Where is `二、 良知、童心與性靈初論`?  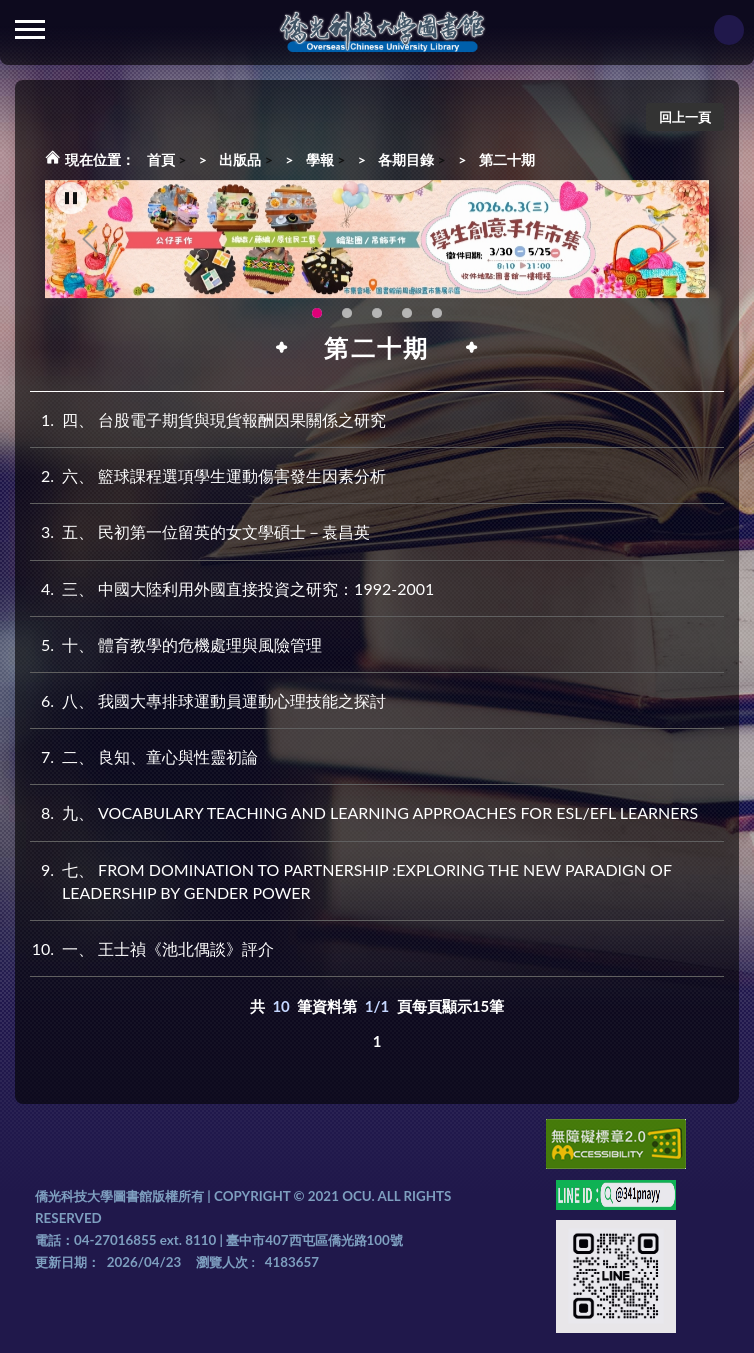 二、 良知、童心與性靈初論 is located at coordinates (144, 756).